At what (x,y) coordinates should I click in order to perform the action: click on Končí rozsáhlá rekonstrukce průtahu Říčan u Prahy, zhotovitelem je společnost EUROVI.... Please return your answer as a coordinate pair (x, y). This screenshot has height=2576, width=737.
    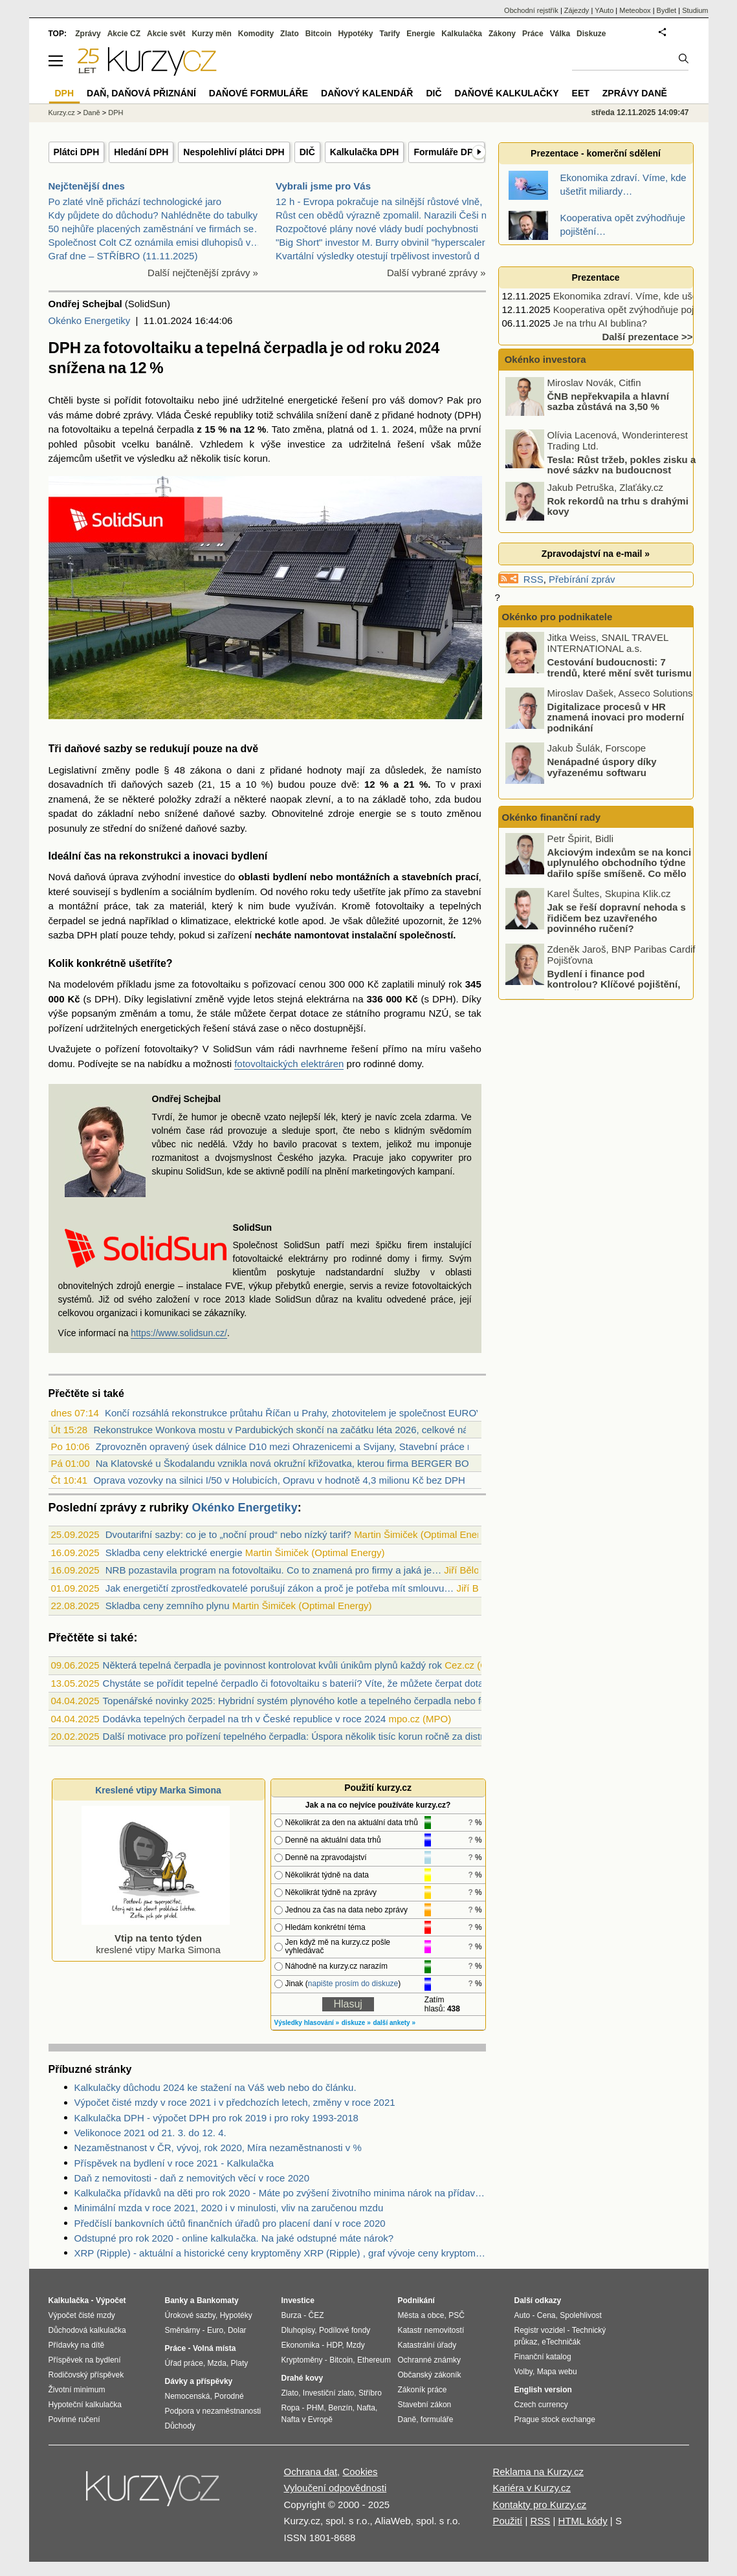
    Looking at the image, I should click on (299, 1412).